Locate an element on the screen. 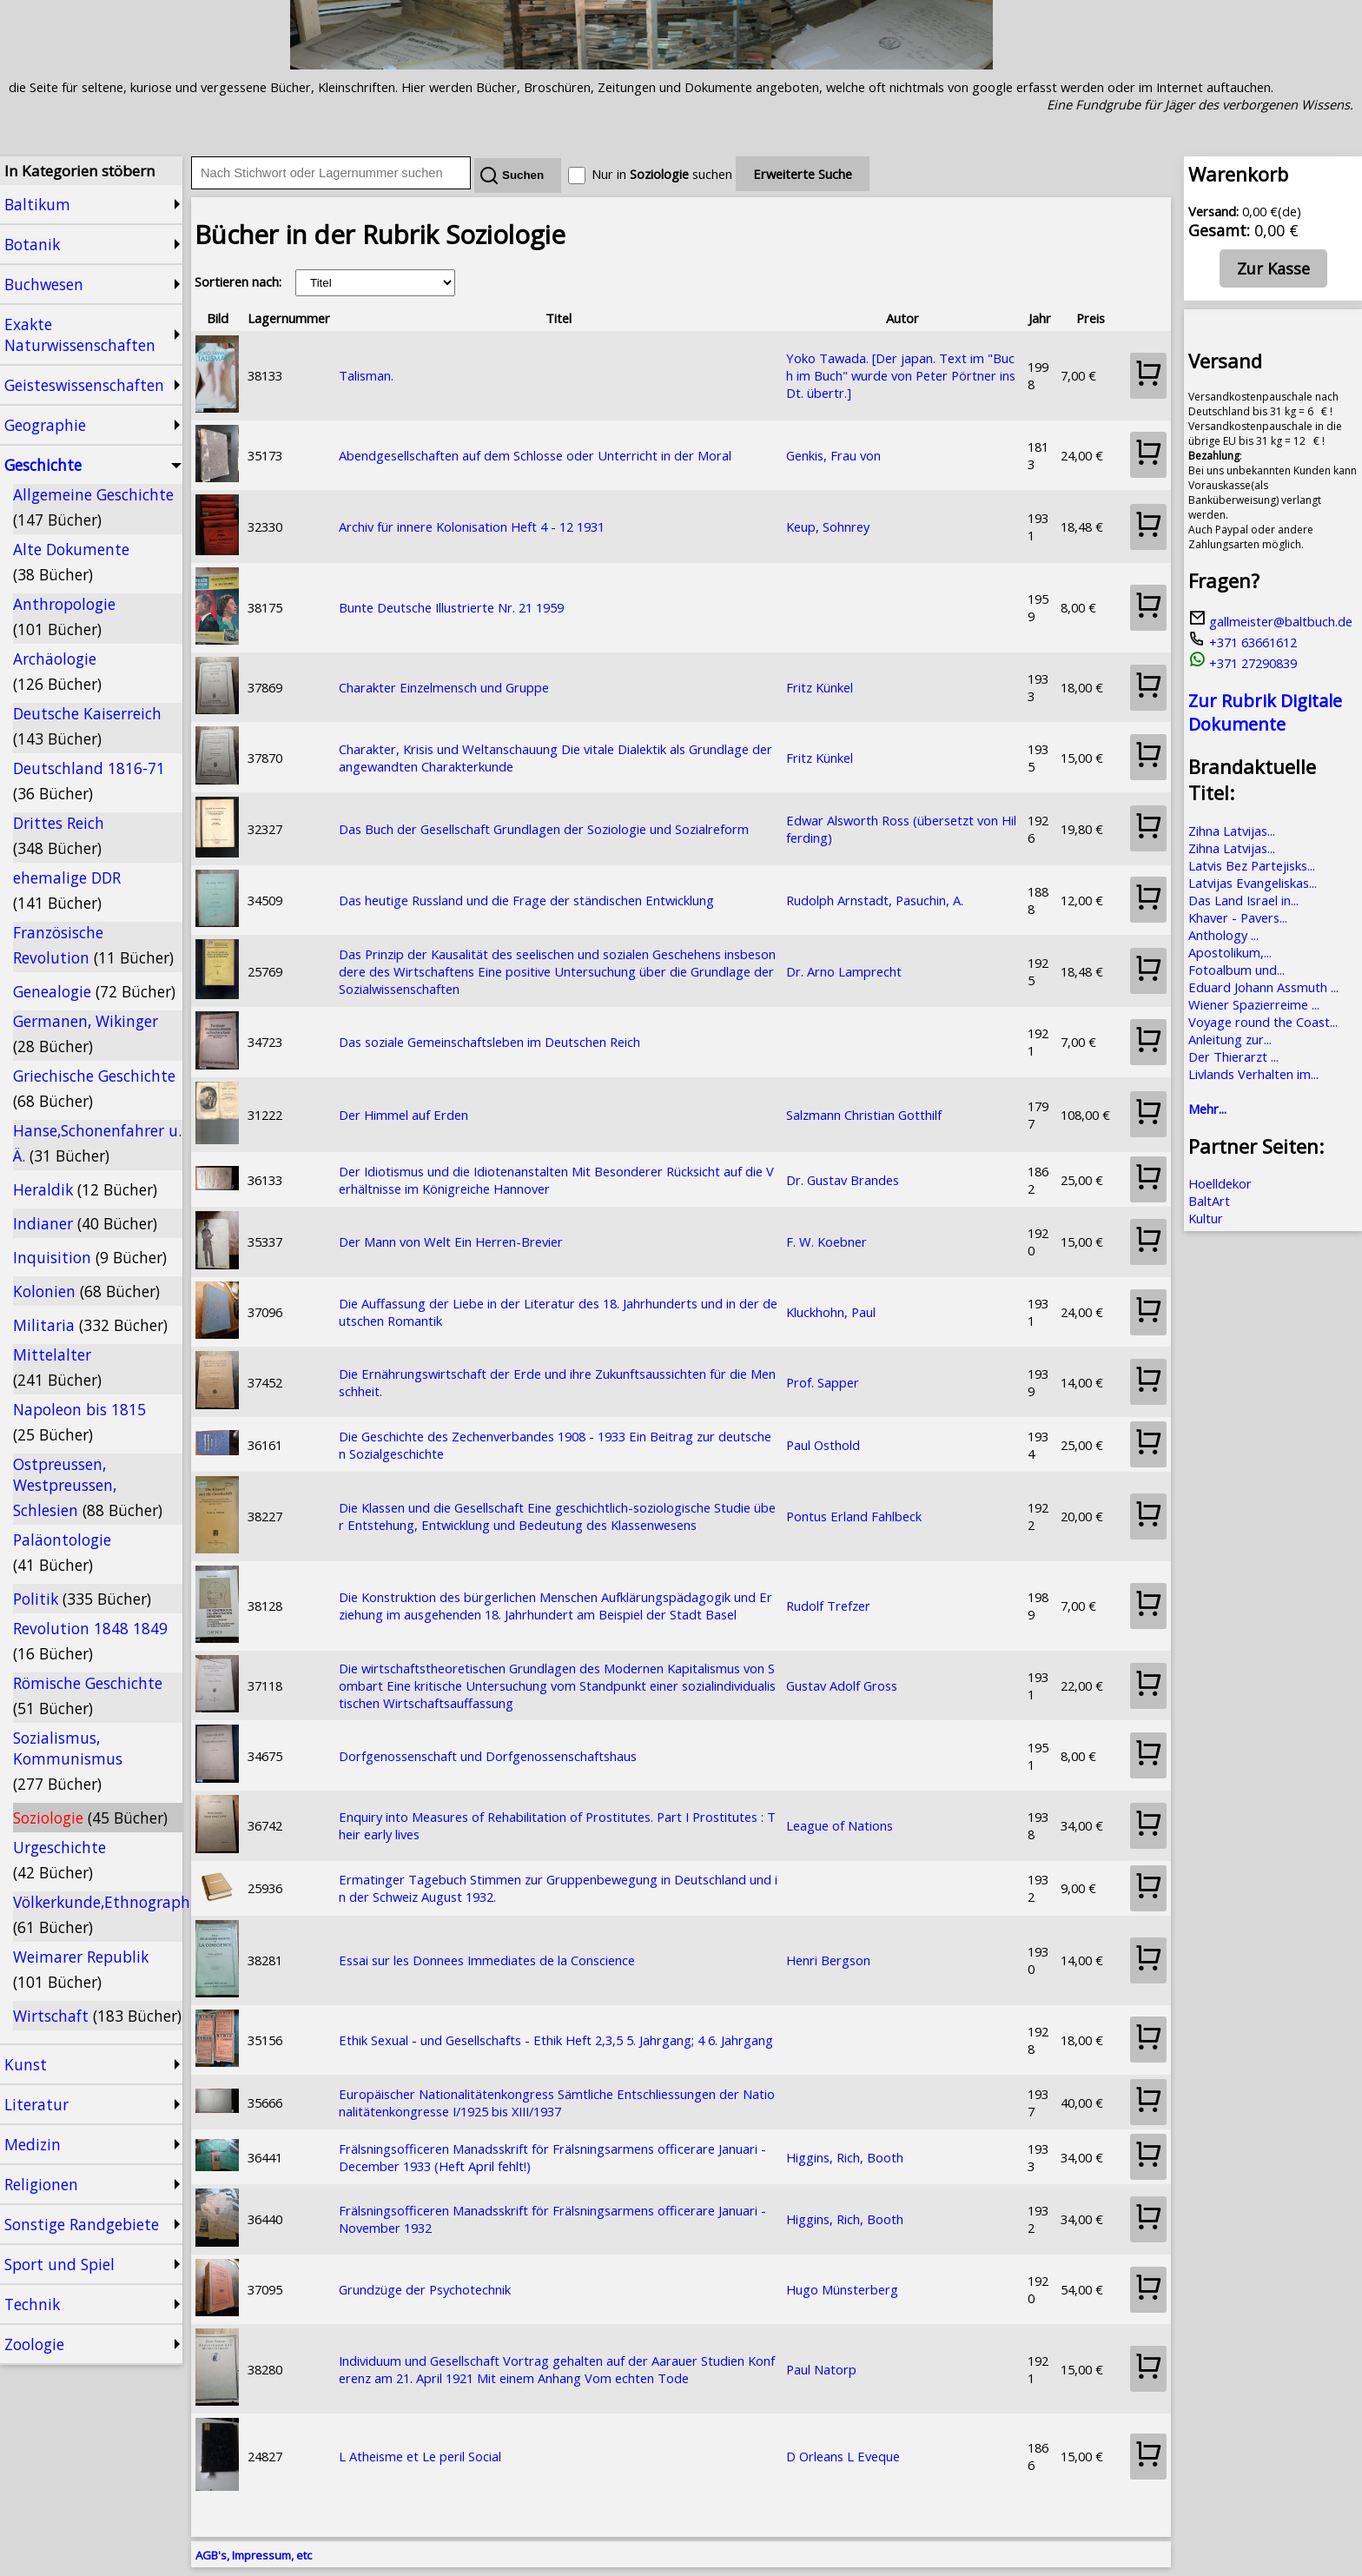 This screenshot has height=2576, width=1362. Der Thierarzt ... is located at coordinates (1233, 1056).